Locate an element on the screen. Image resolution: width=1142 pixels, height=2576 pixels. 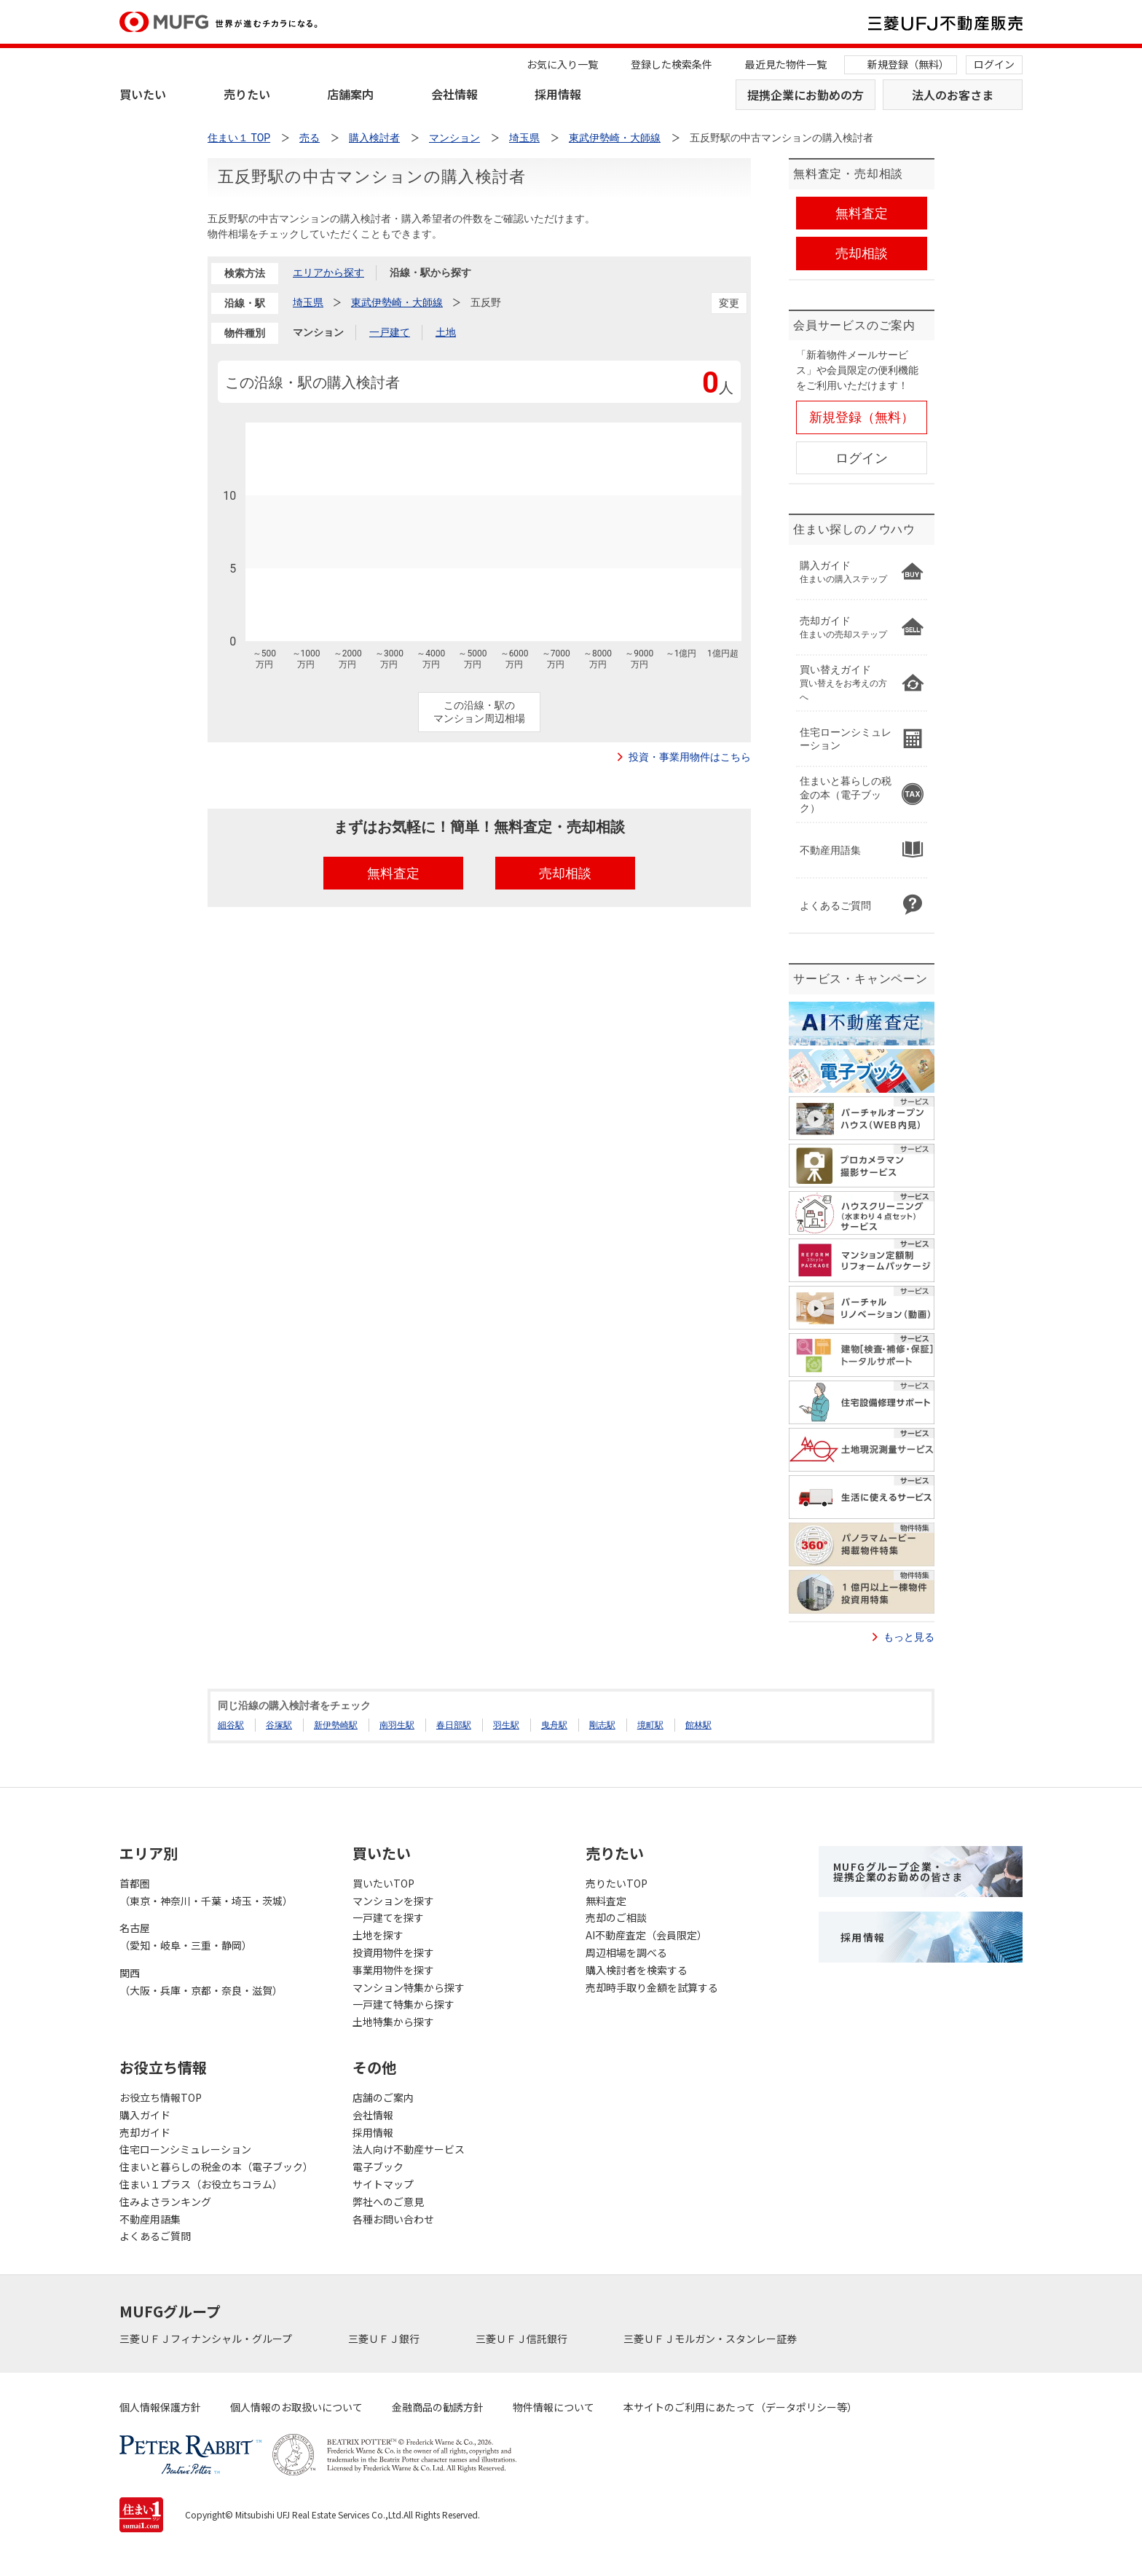
物件情報について is located at coordinates (553, 2407).